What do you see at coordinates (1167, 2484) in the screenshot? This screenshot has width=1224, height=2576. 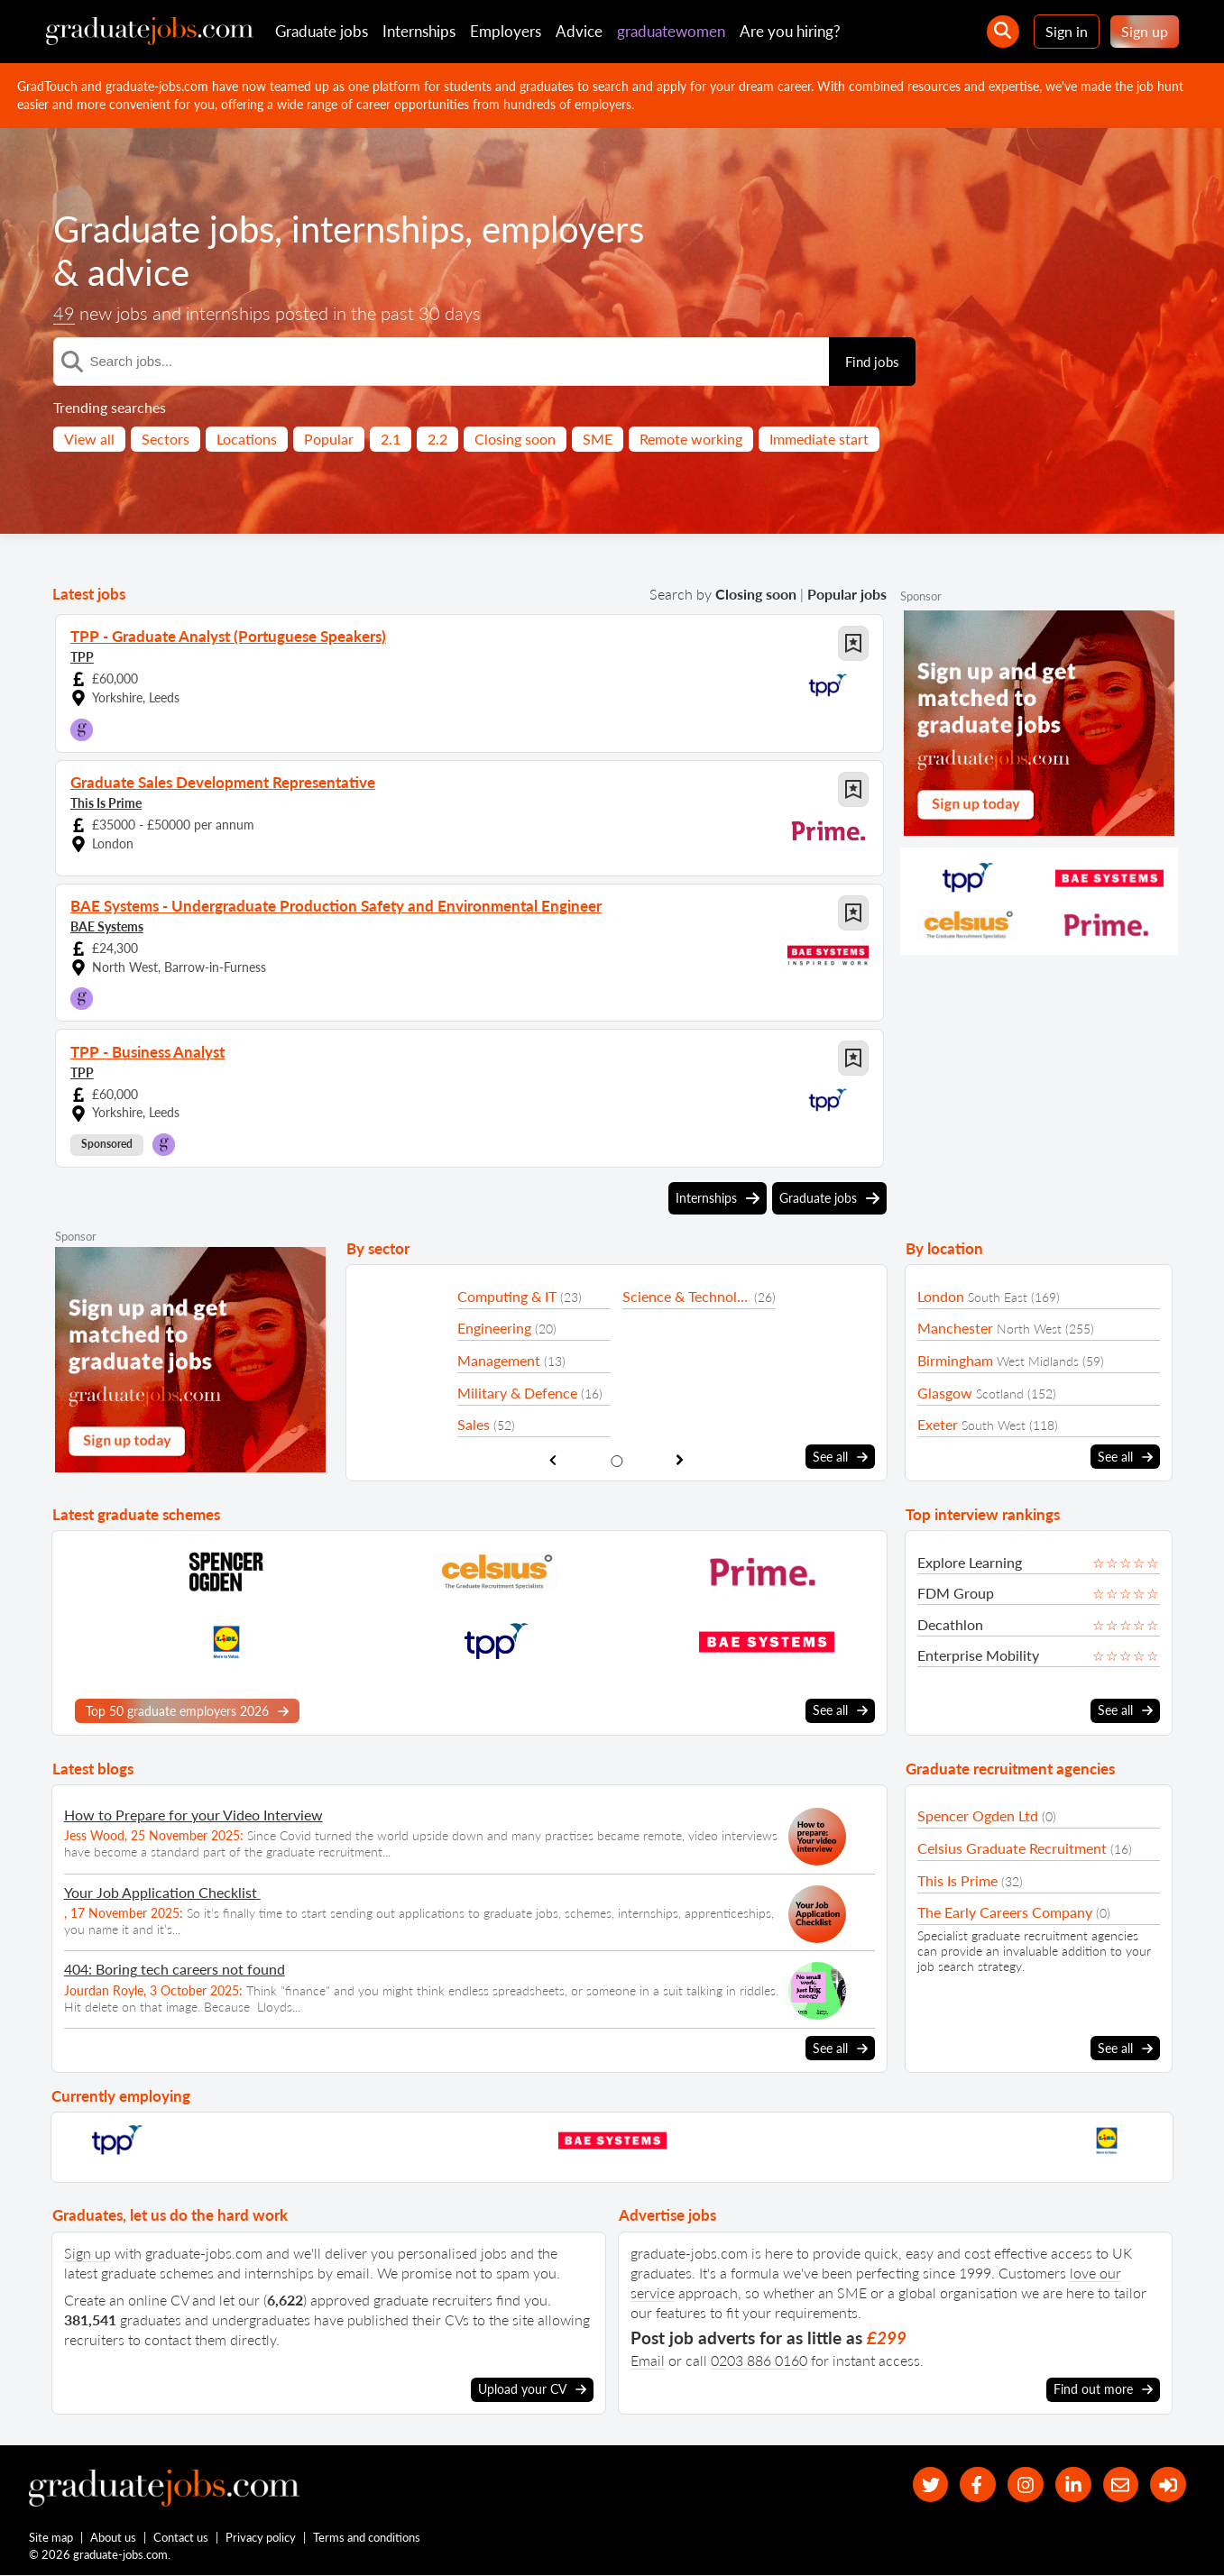 I see `[sign in]` at bounding box center [1167, 2484].